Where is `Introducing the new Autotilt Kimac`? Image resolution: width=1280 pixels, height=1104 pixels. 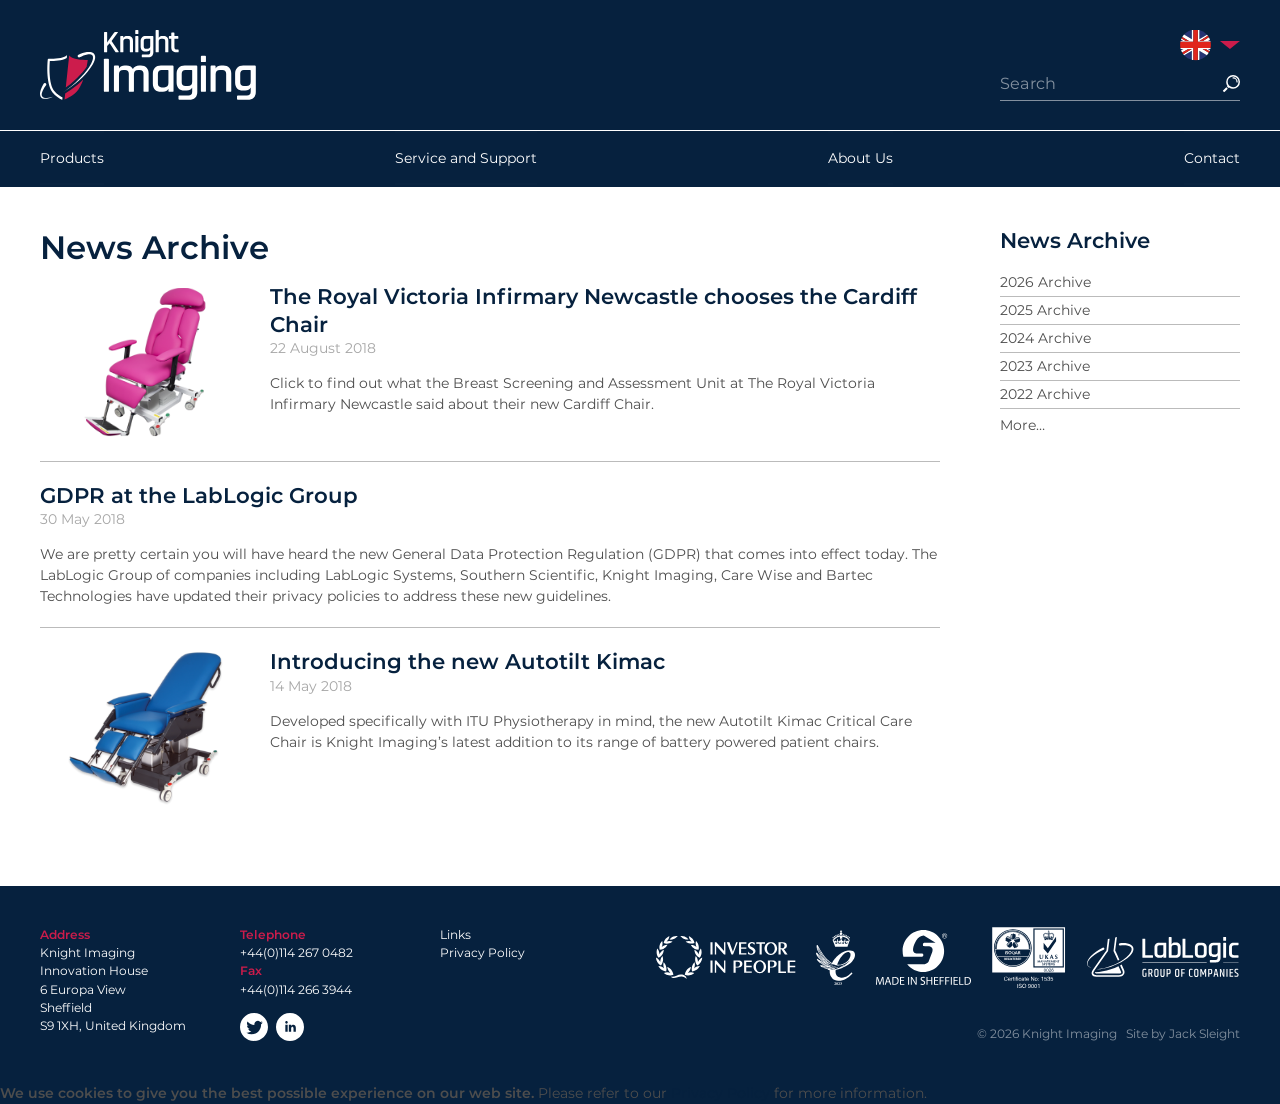
Introducing the new Autotilt Kimac is located at coordinates (467, 661).